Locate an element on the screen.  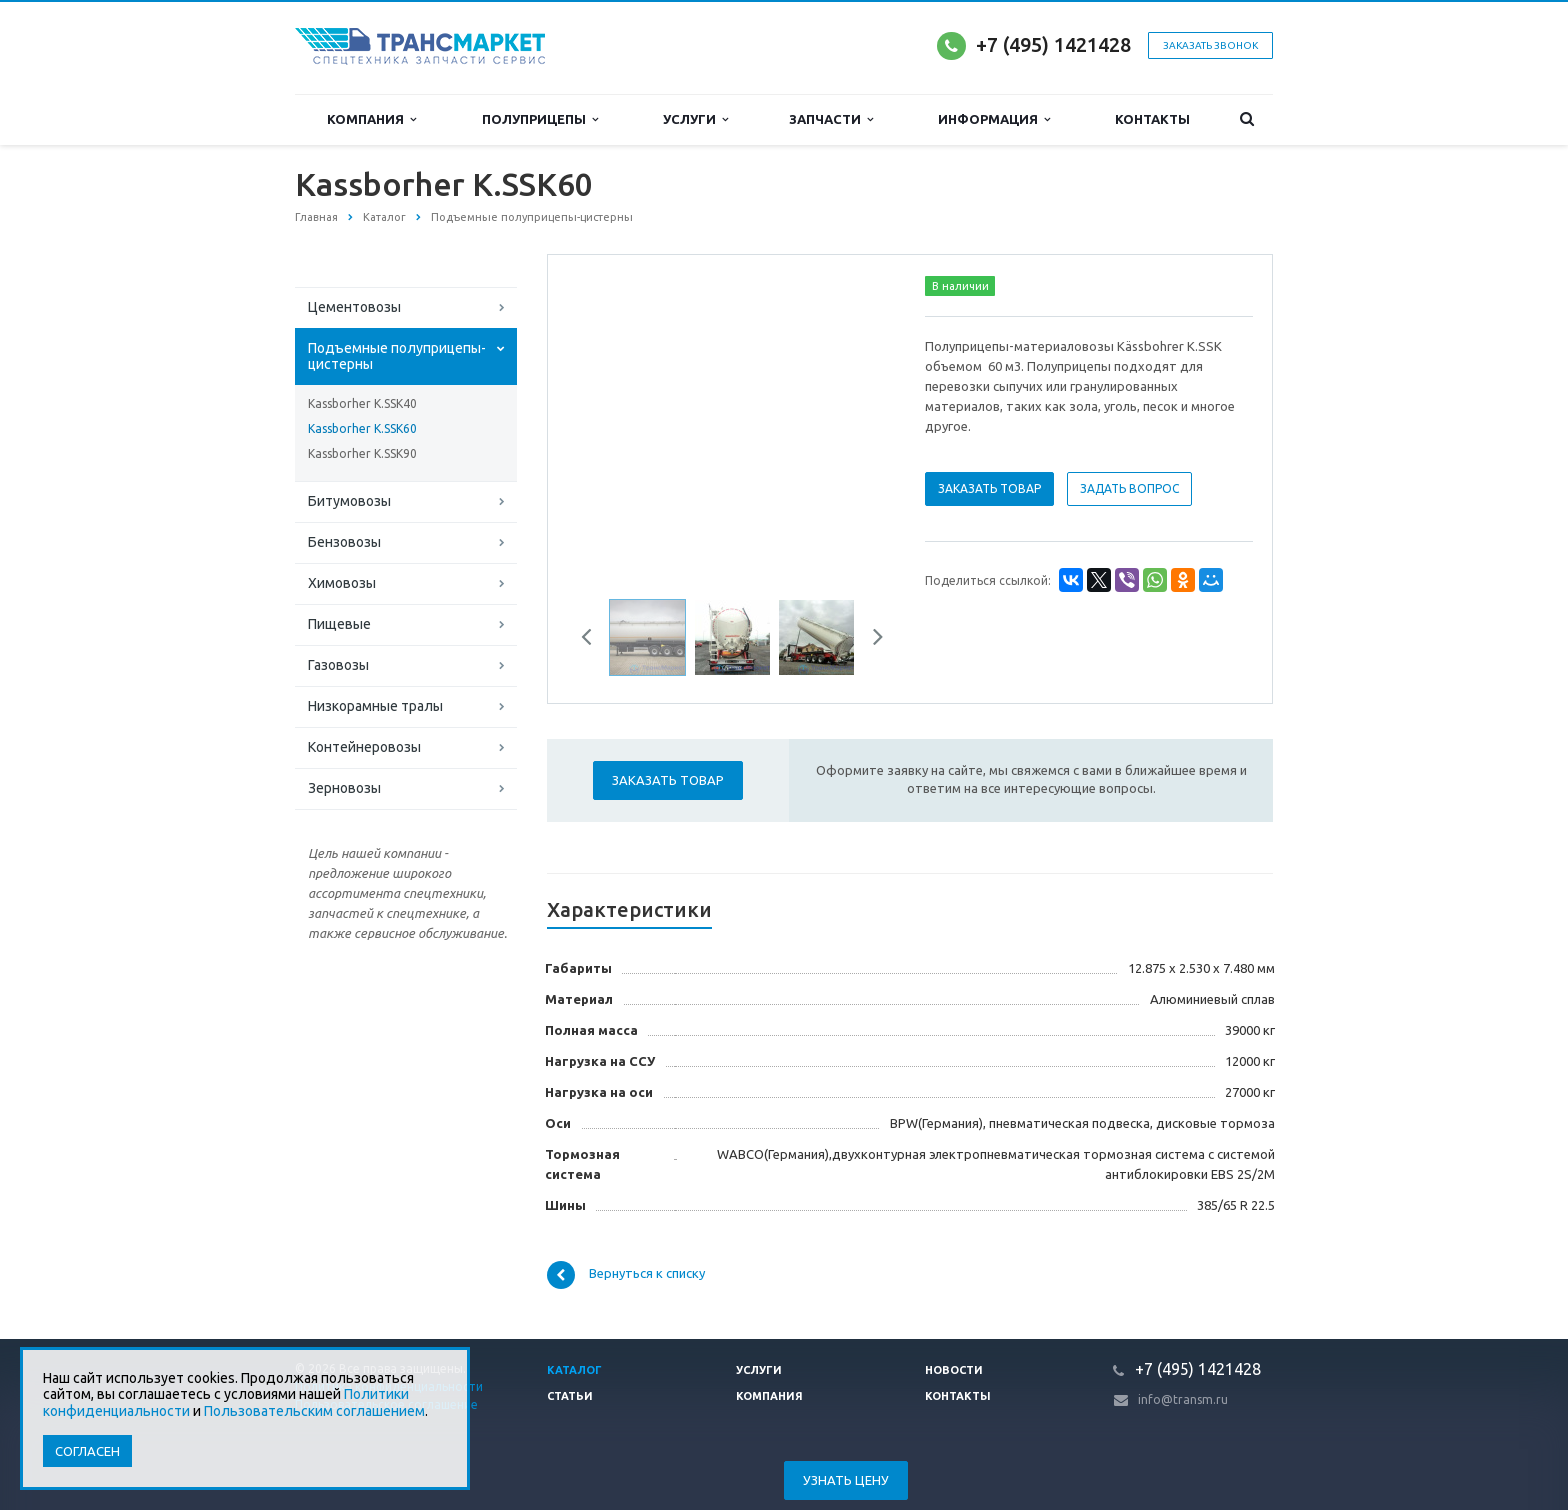
Услуги is located at coordinates (695, 119).